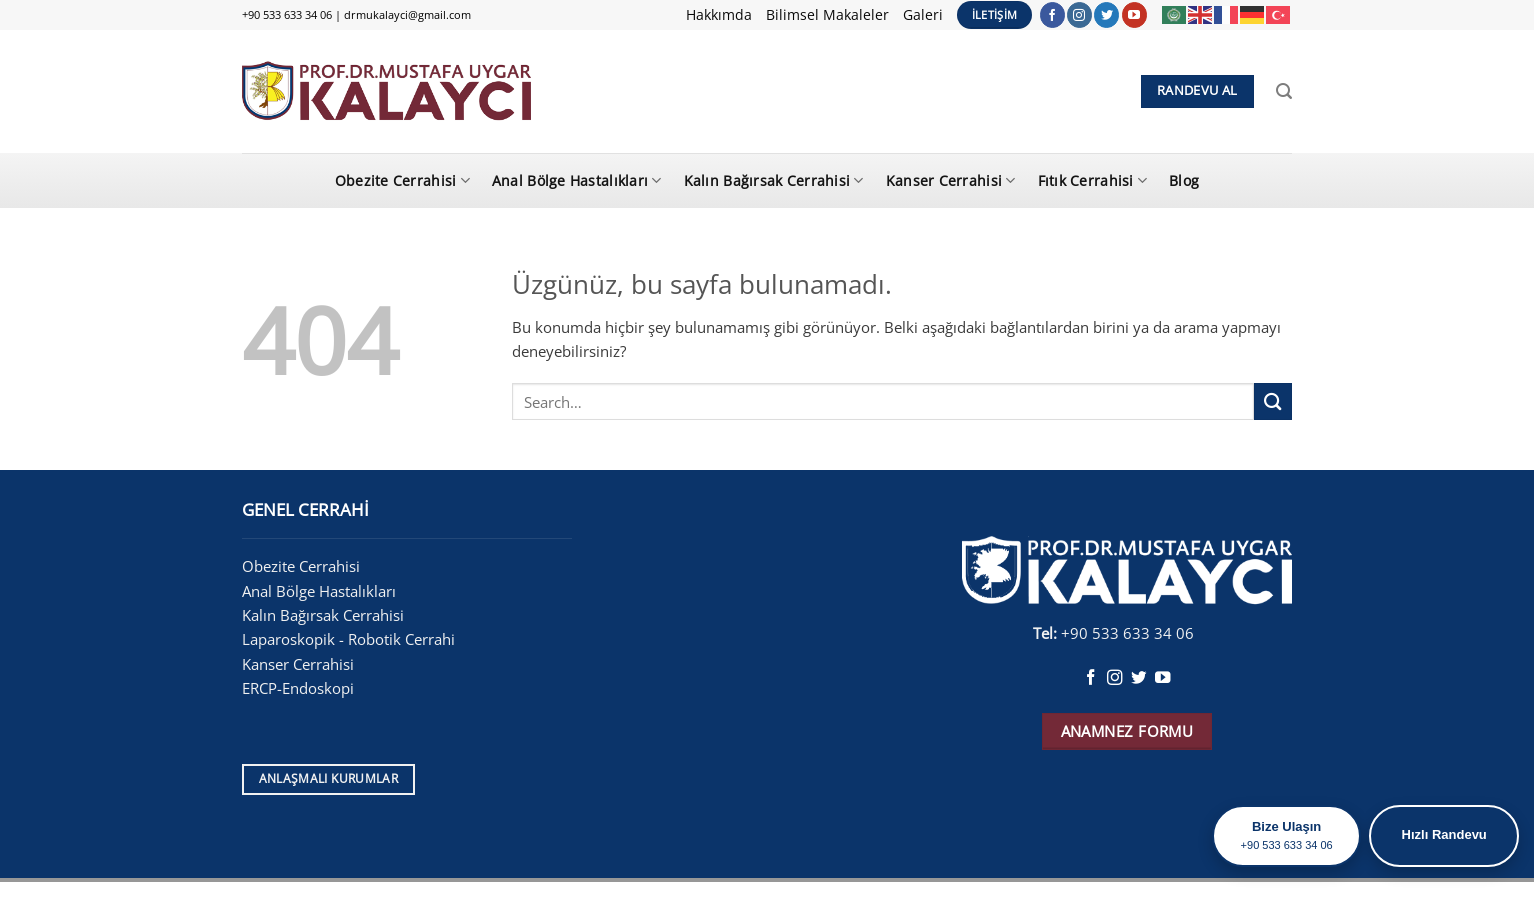  What do you see at coordinates (923, 14) in the screenshot?
I see `Galeri` at bounding box center [923, 14].